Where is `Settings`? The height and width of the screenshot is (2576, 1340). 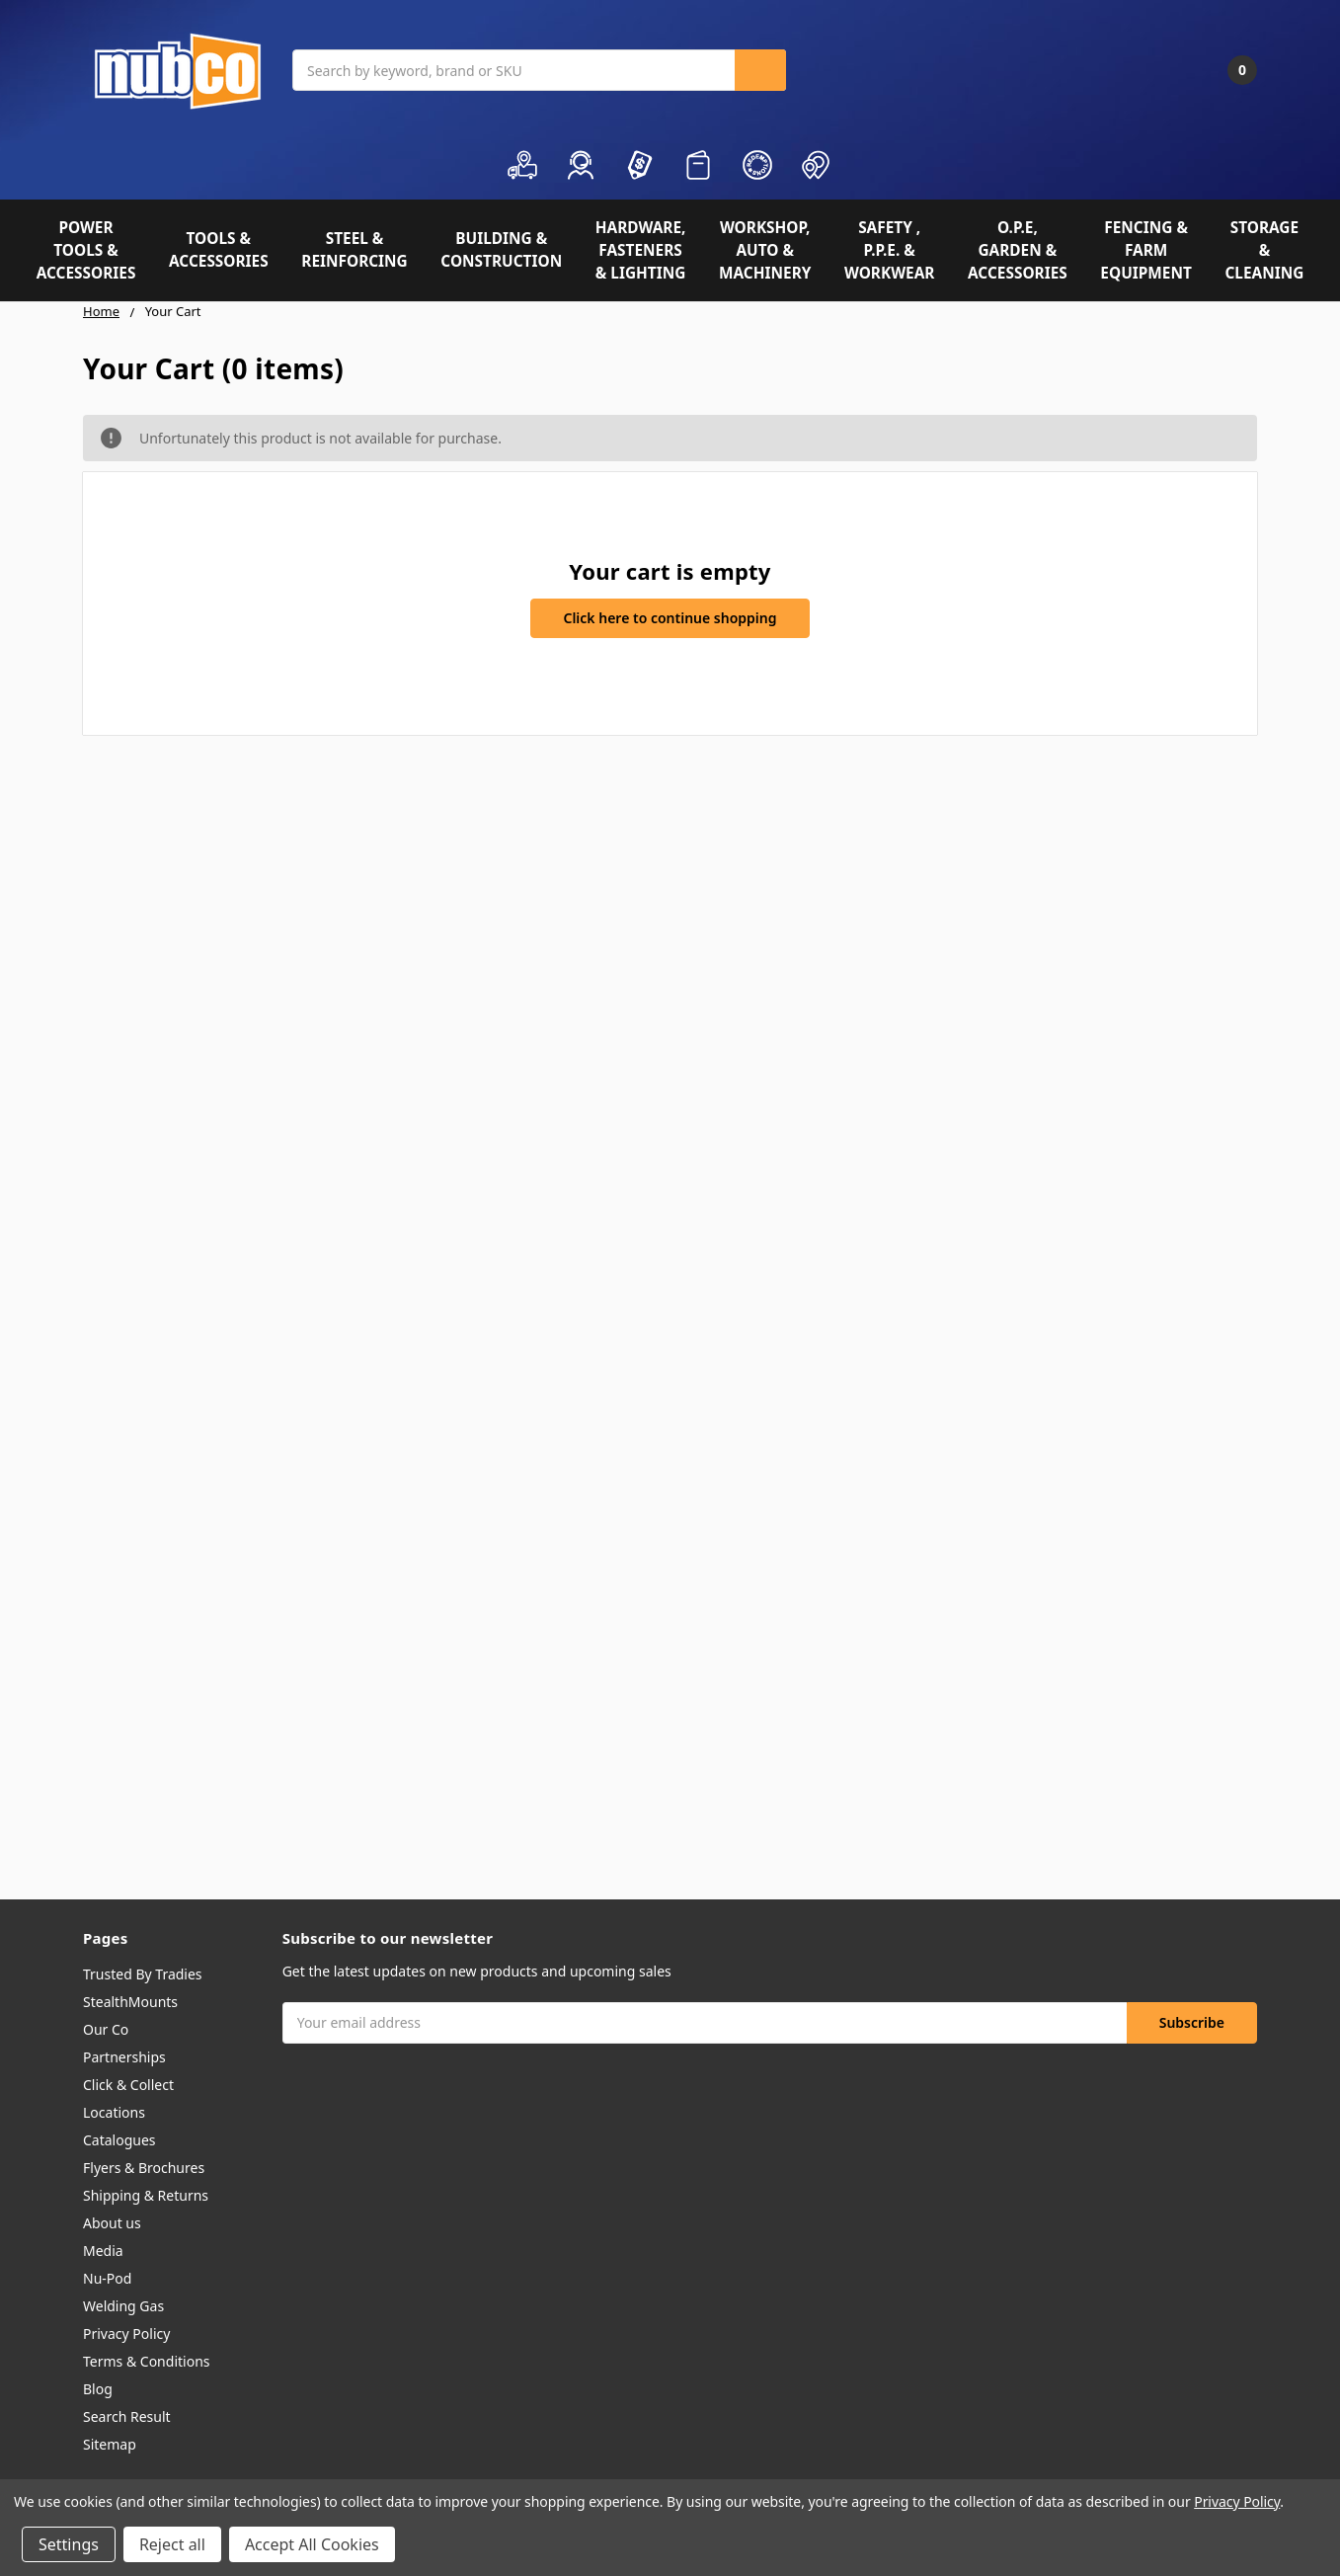
Settings is located at coordinates (69, 2544).